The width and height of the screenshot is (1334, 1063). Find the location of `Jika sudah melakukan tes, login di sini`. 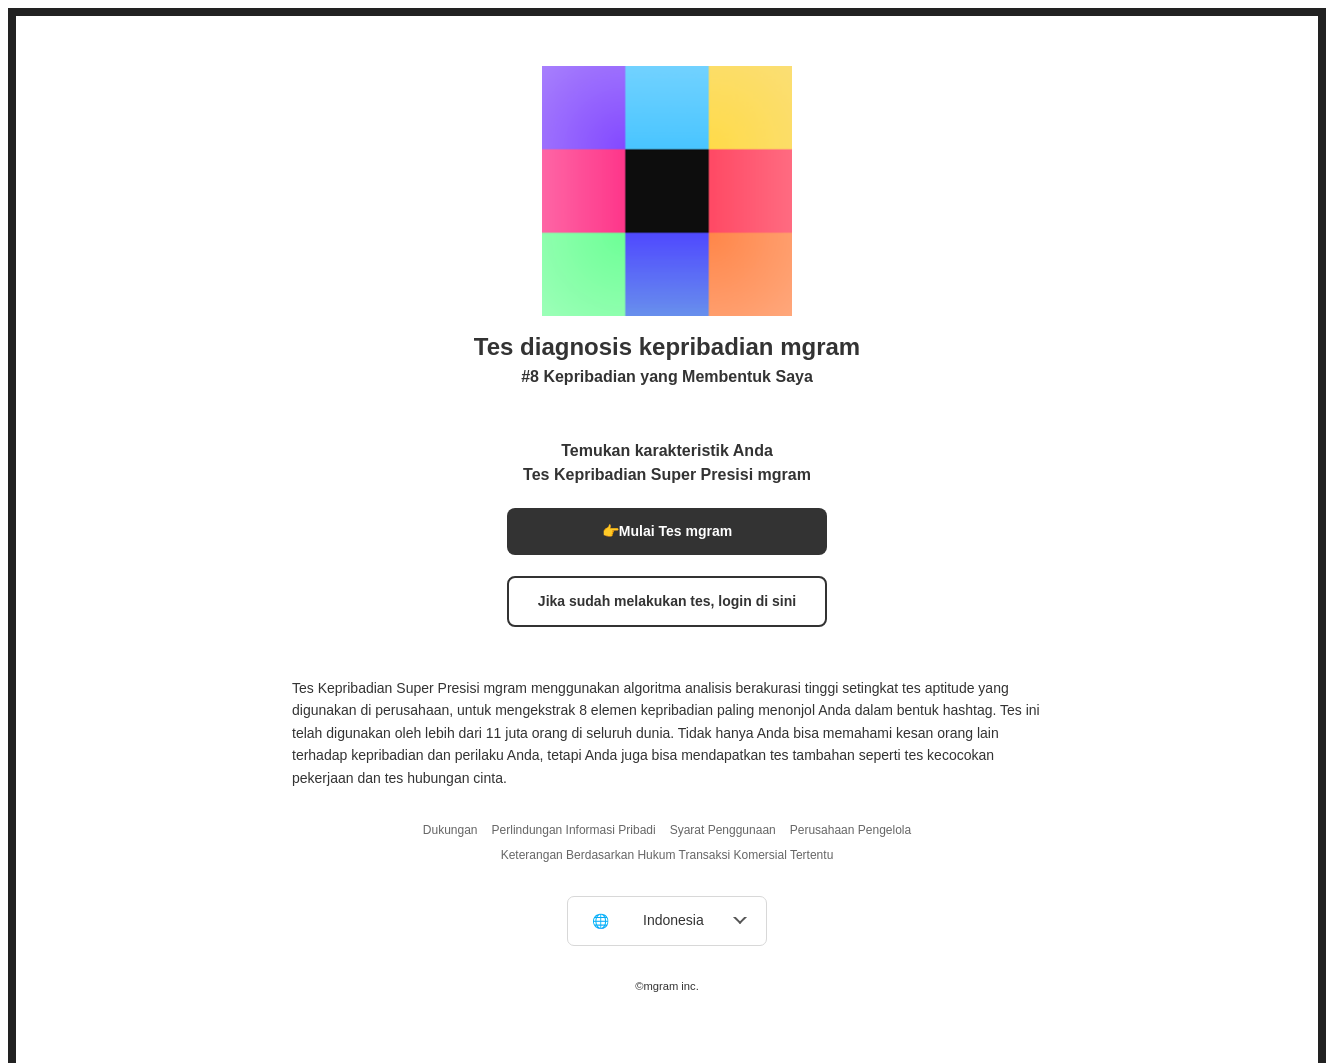

Jika sudah melakukan tes, login di sini is located at coordinates (667, 601).